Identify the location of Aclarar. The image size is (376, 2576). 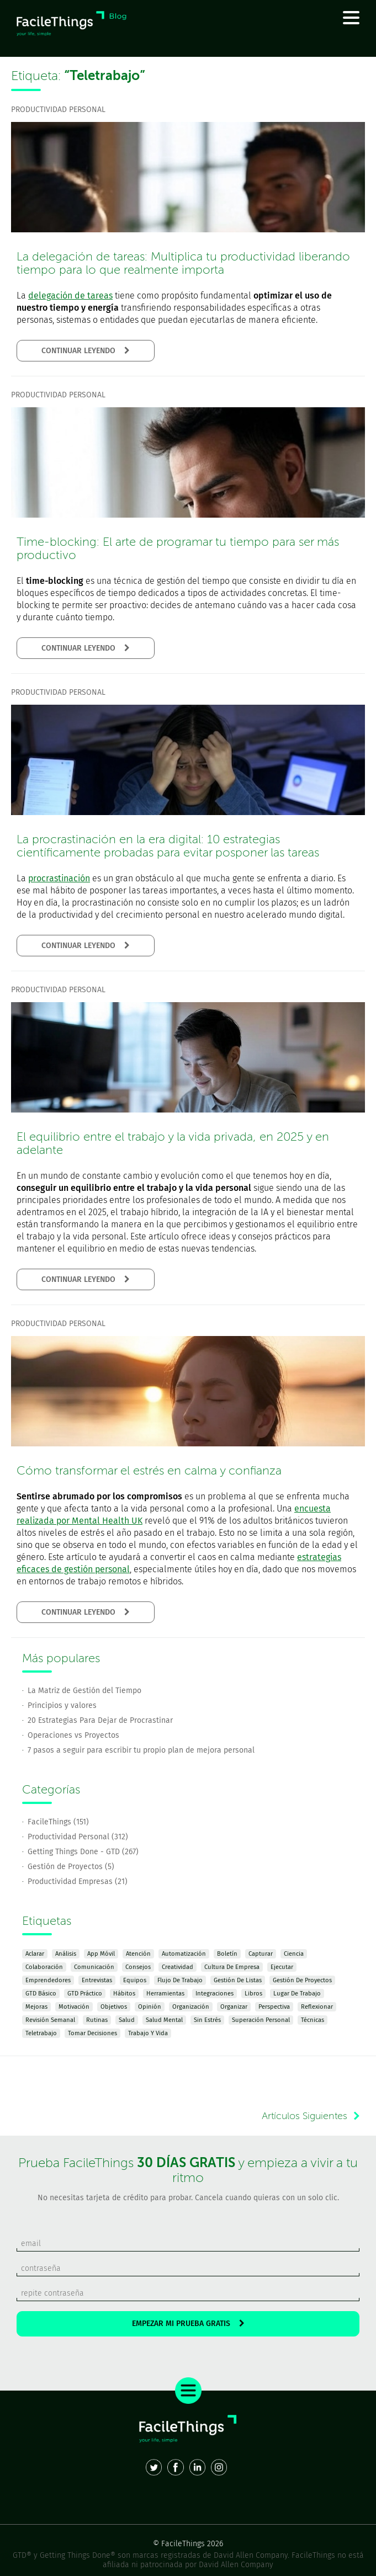
(34, 1953).